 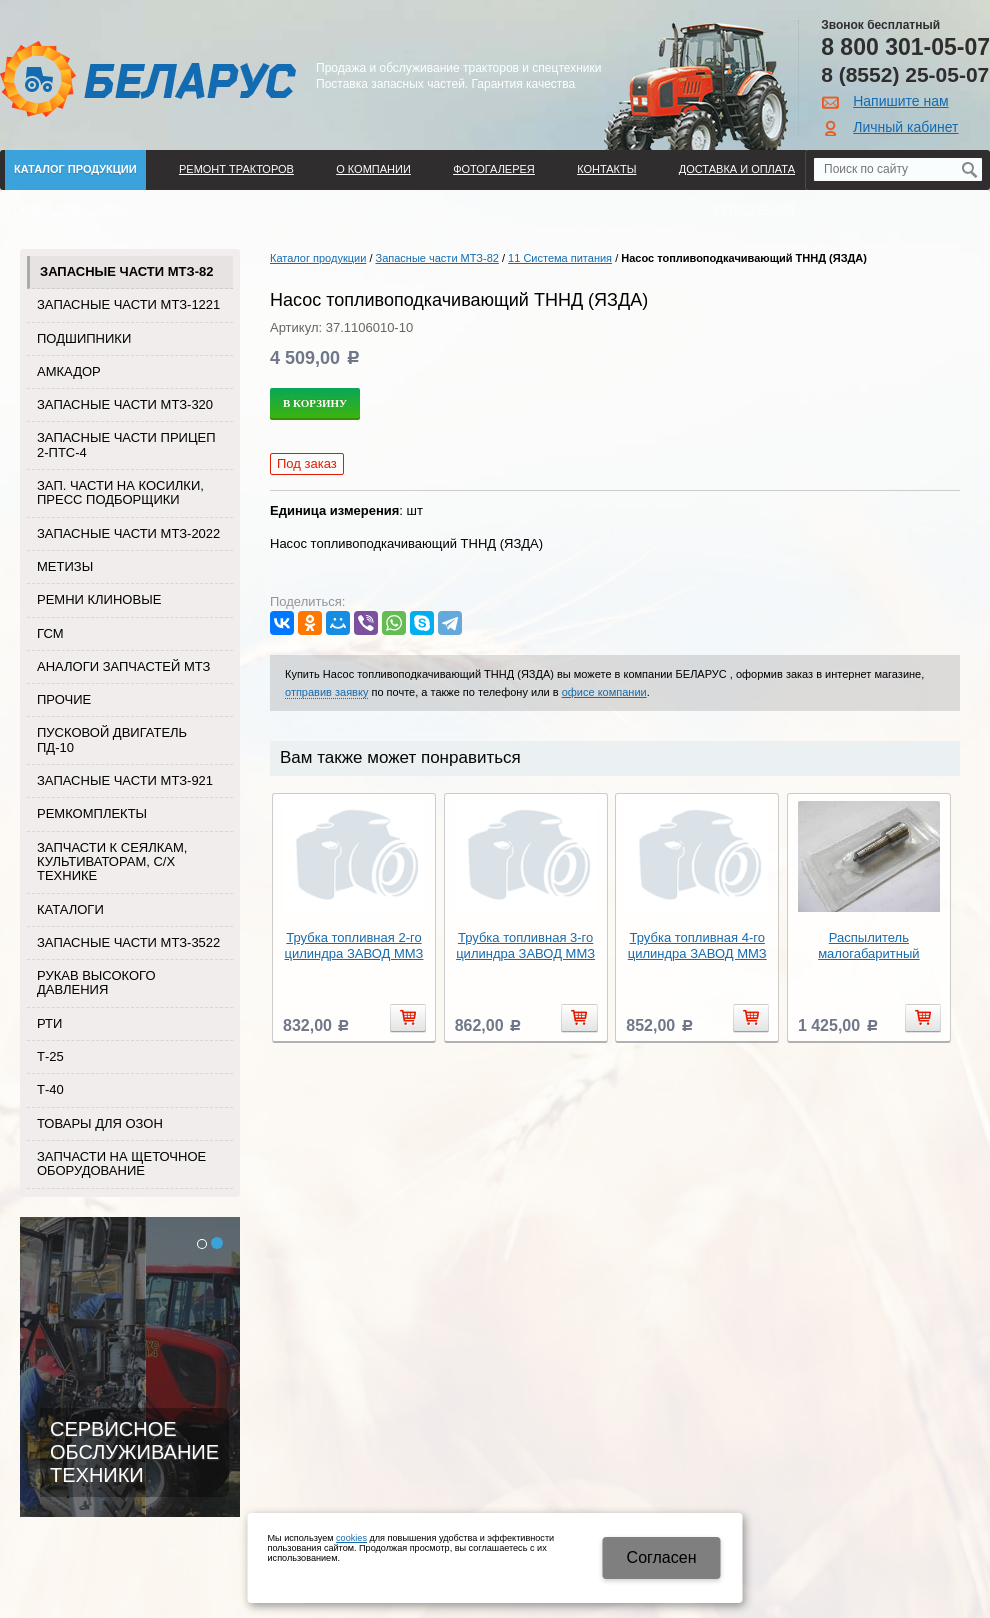 What do you see at coordinates (604, 692) in the screenshot?
I see `офисе компании` at bounding box center [604, 692].